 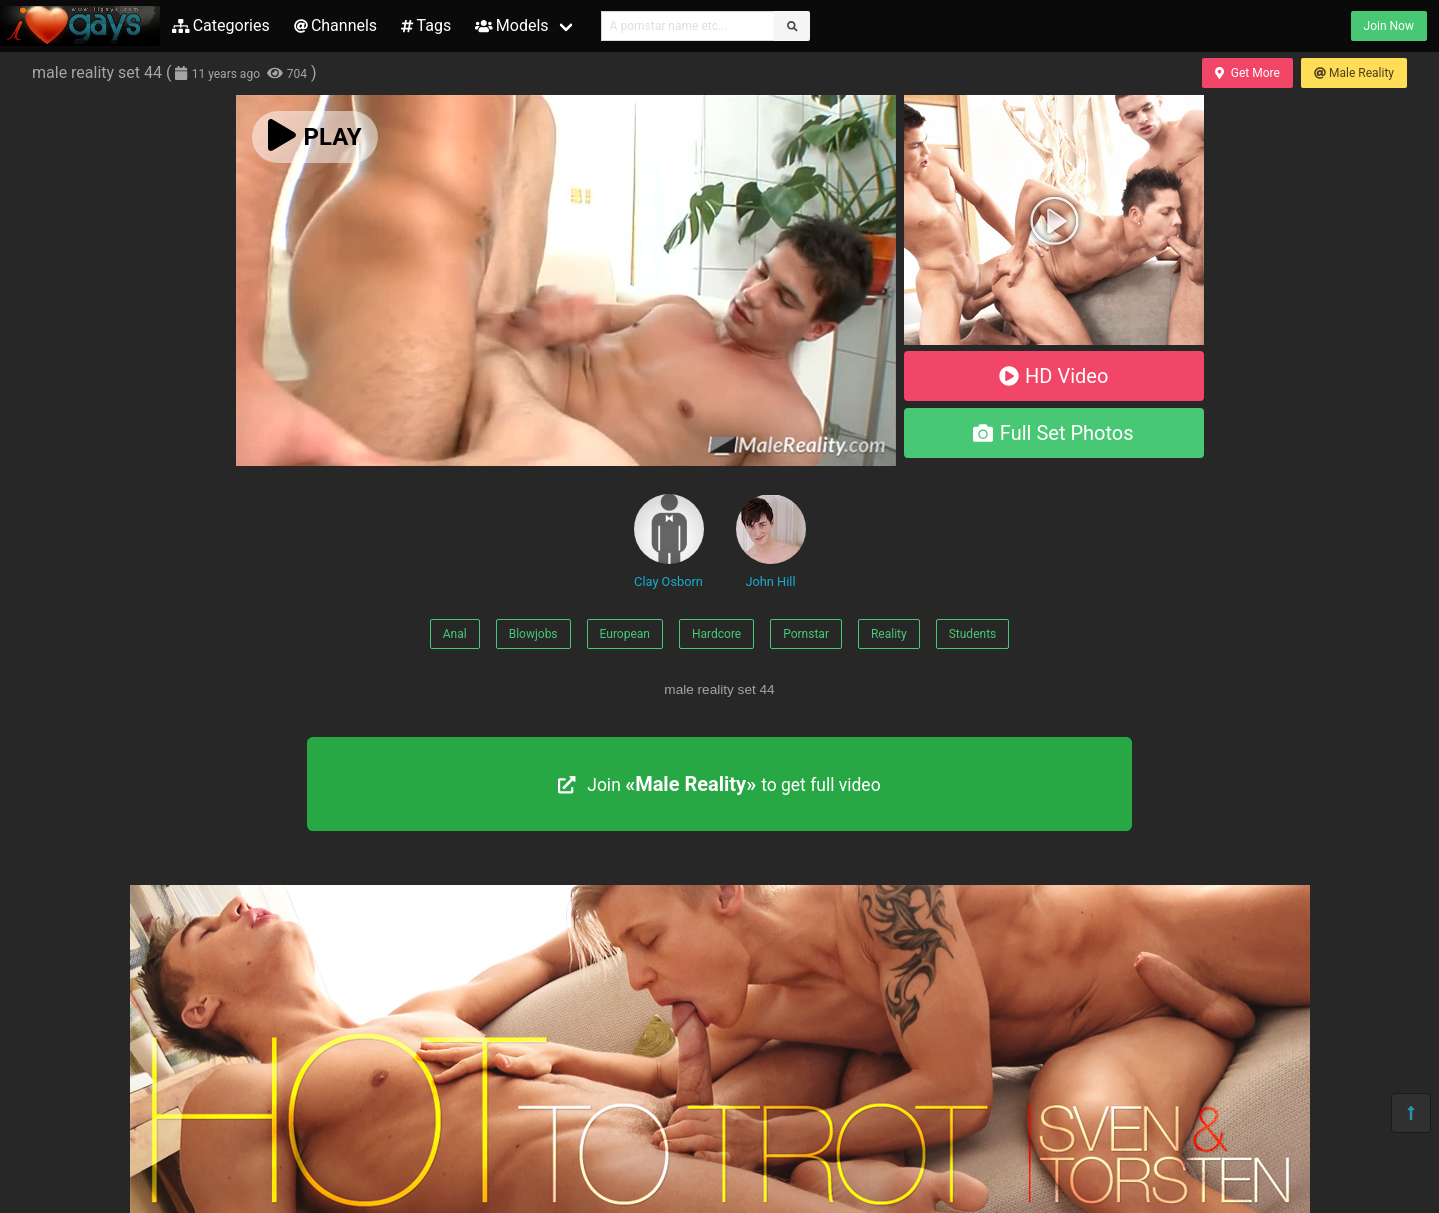 What do you see at coordinates (973, 634) in the screenshot?
I see `Students` at bounding box center [973, 634].